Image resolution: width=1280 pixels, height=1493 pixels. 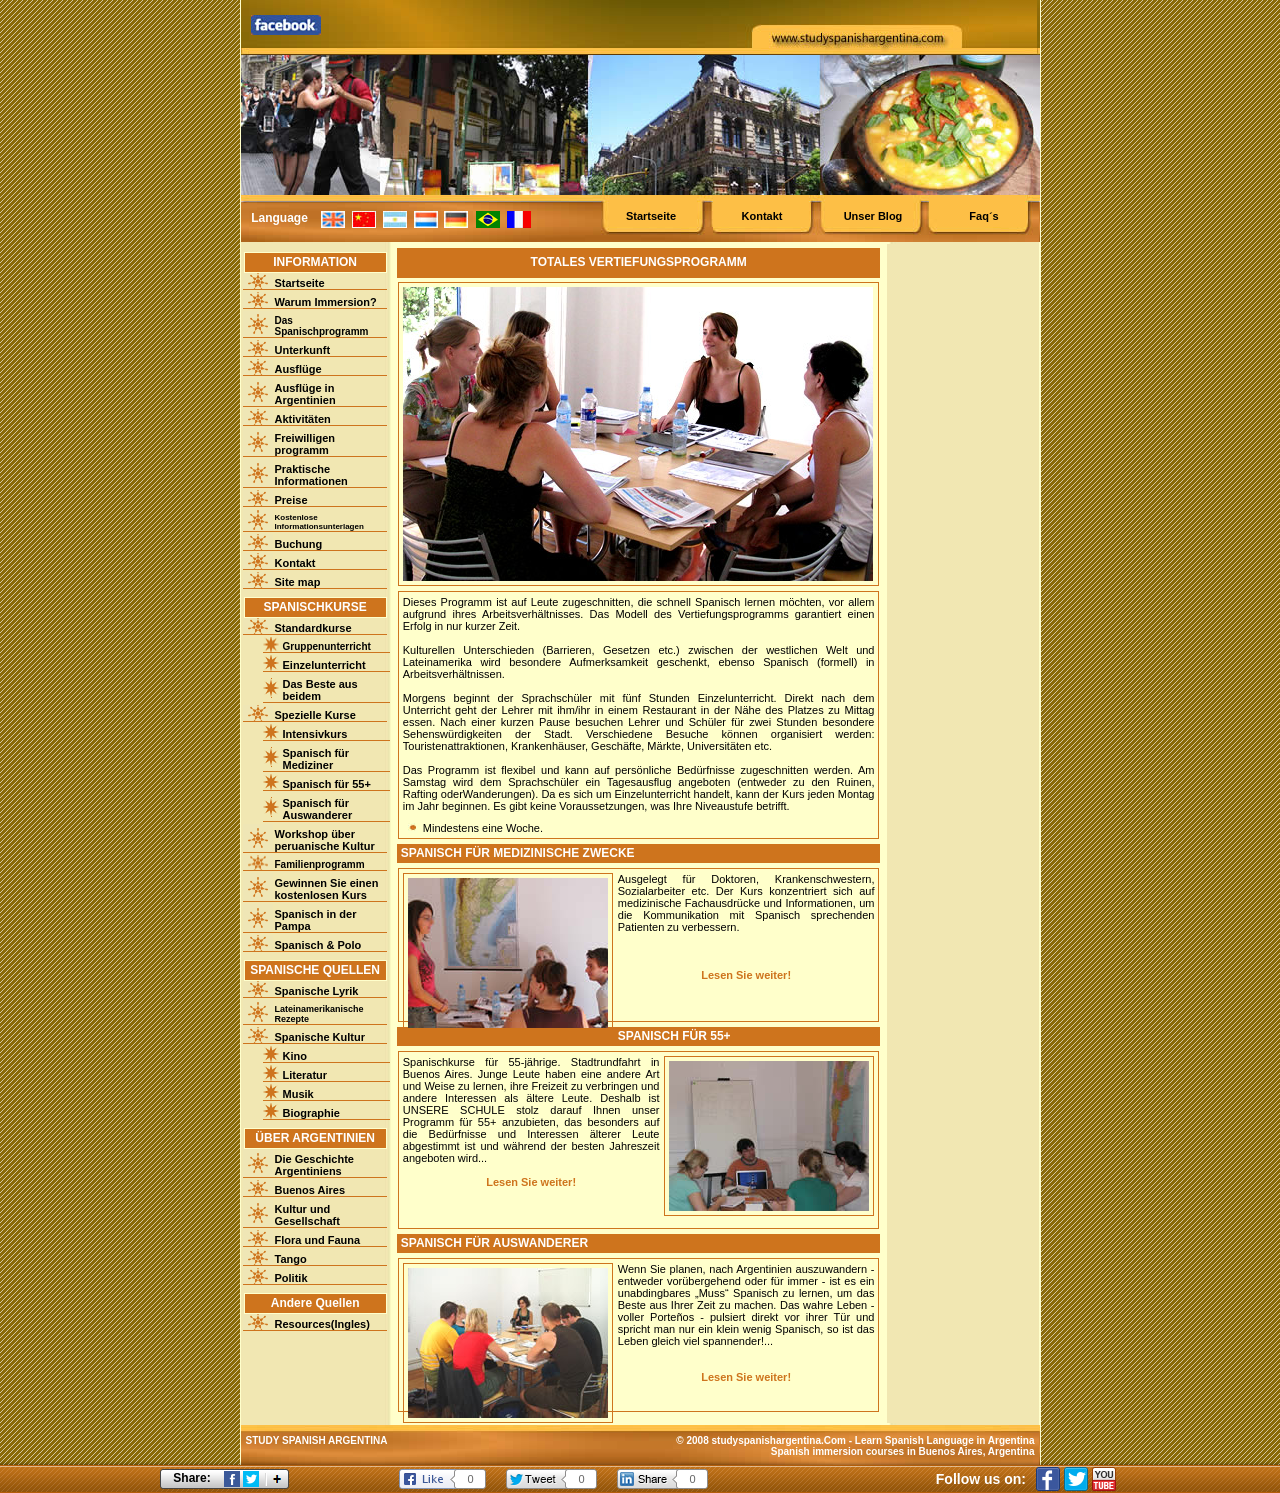 What do you see at coordinates (311, 475) in the screenshot?
I see `Praktische Informationen` at bounding box center [311, 475].